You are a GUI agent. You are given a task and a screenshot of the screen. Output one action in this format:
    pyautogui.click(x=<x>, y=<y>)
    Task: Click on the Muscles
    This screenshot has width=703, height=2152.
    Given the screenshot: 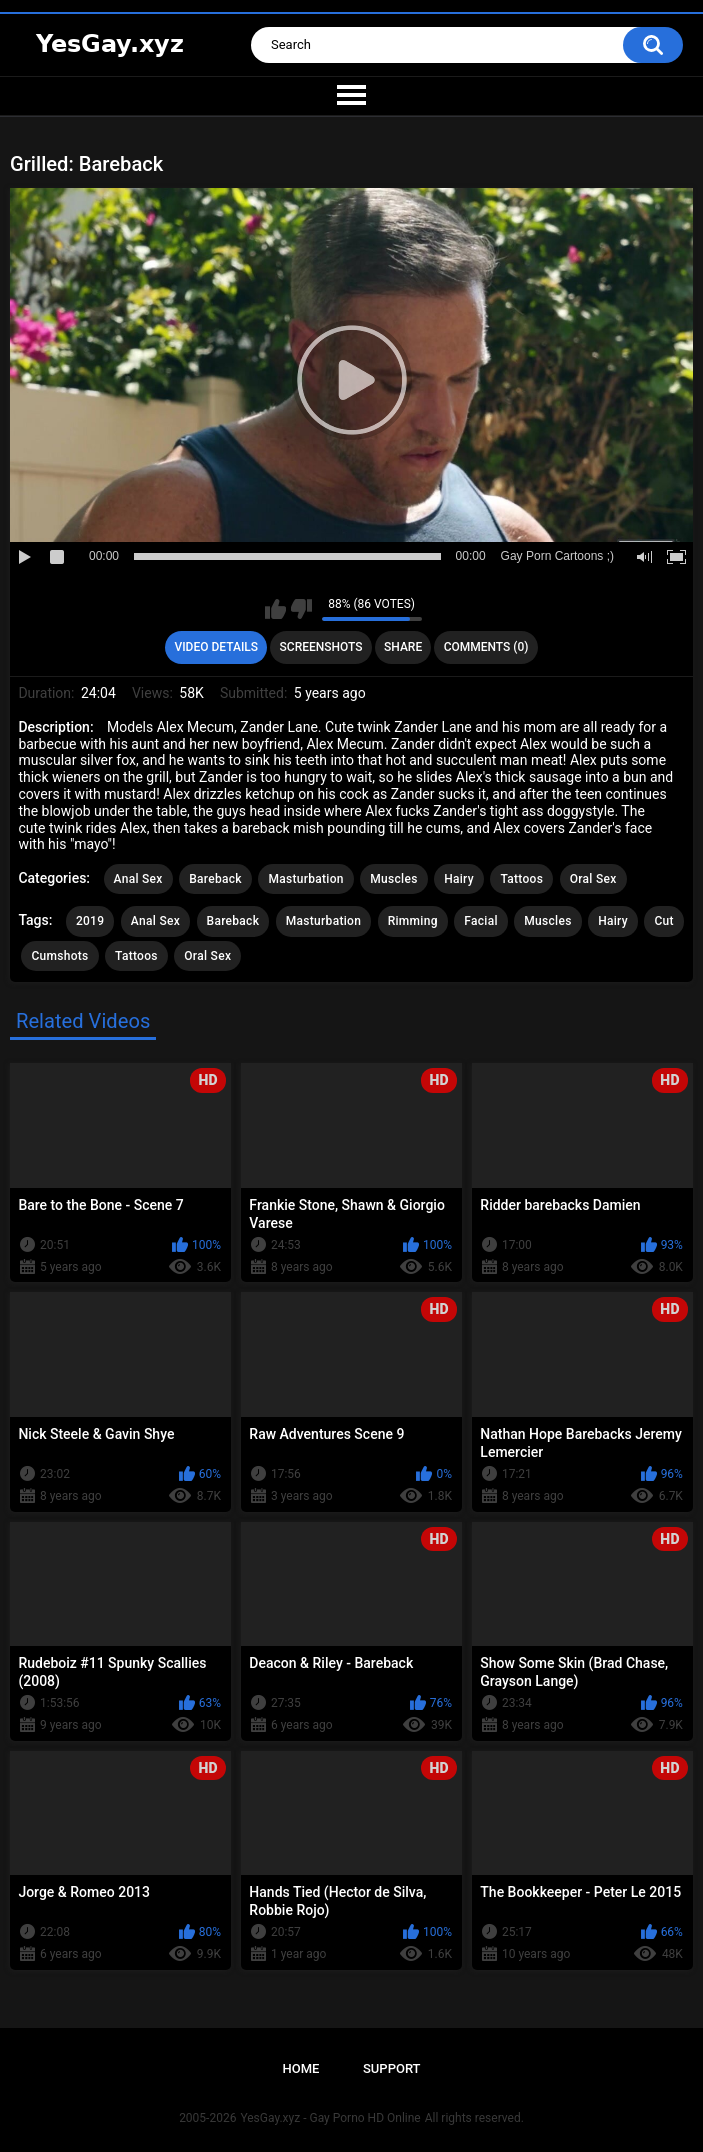 What is the action you would take?
    pyautogui.click(x=393, y=879)
    